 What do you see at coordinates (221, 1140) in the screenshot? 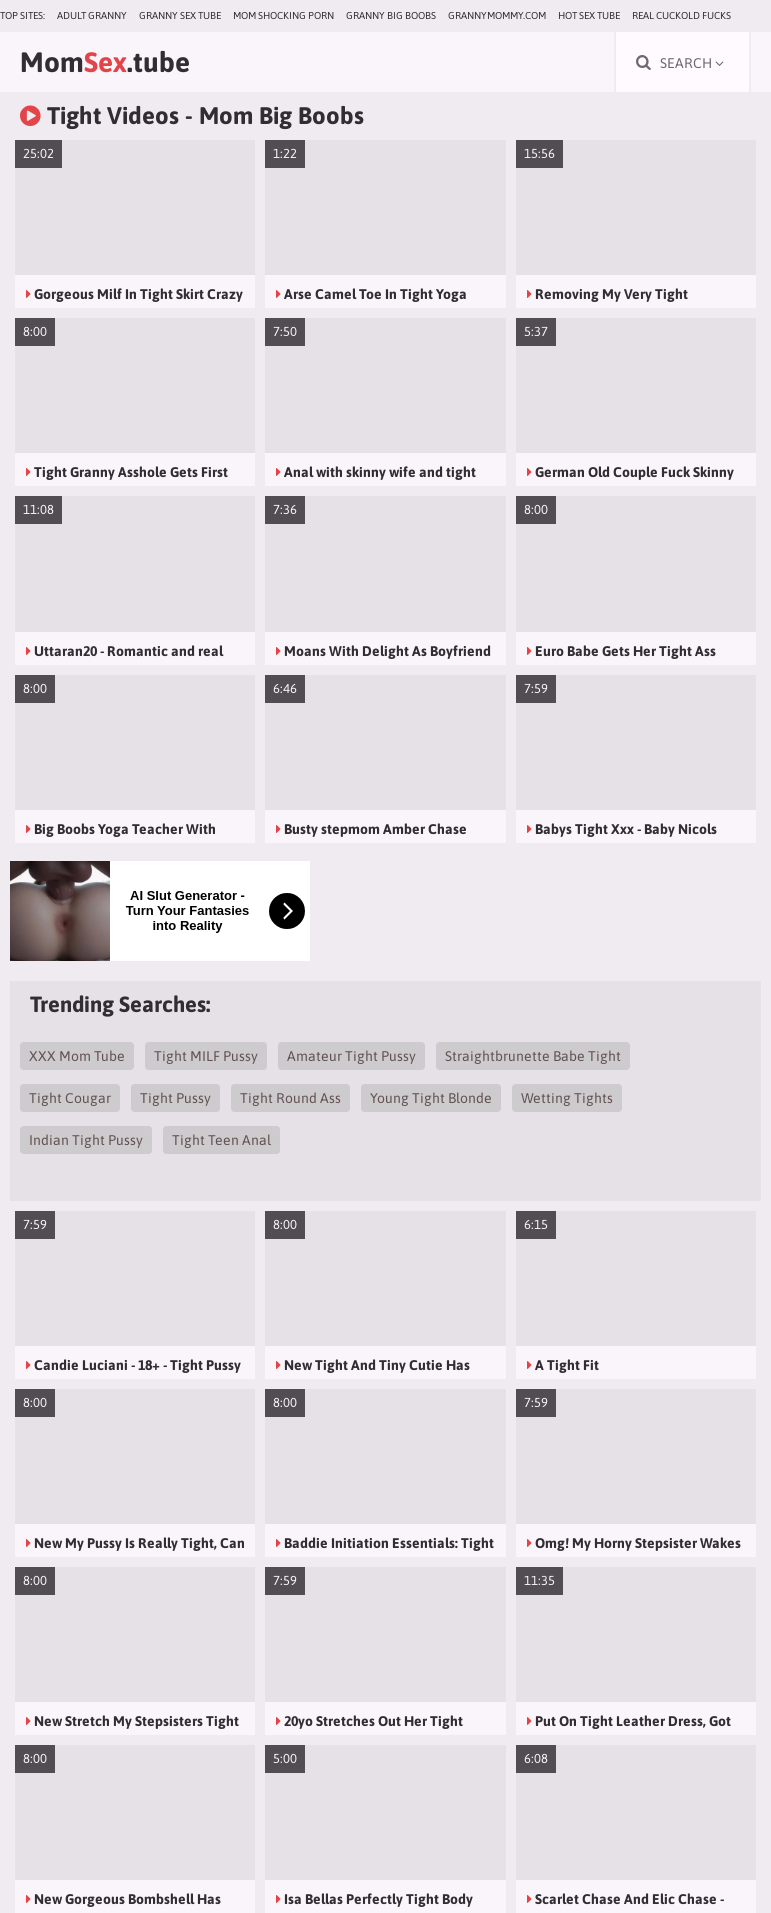
I see `Tight Teen Anal` at bounding box center [221, 1140].